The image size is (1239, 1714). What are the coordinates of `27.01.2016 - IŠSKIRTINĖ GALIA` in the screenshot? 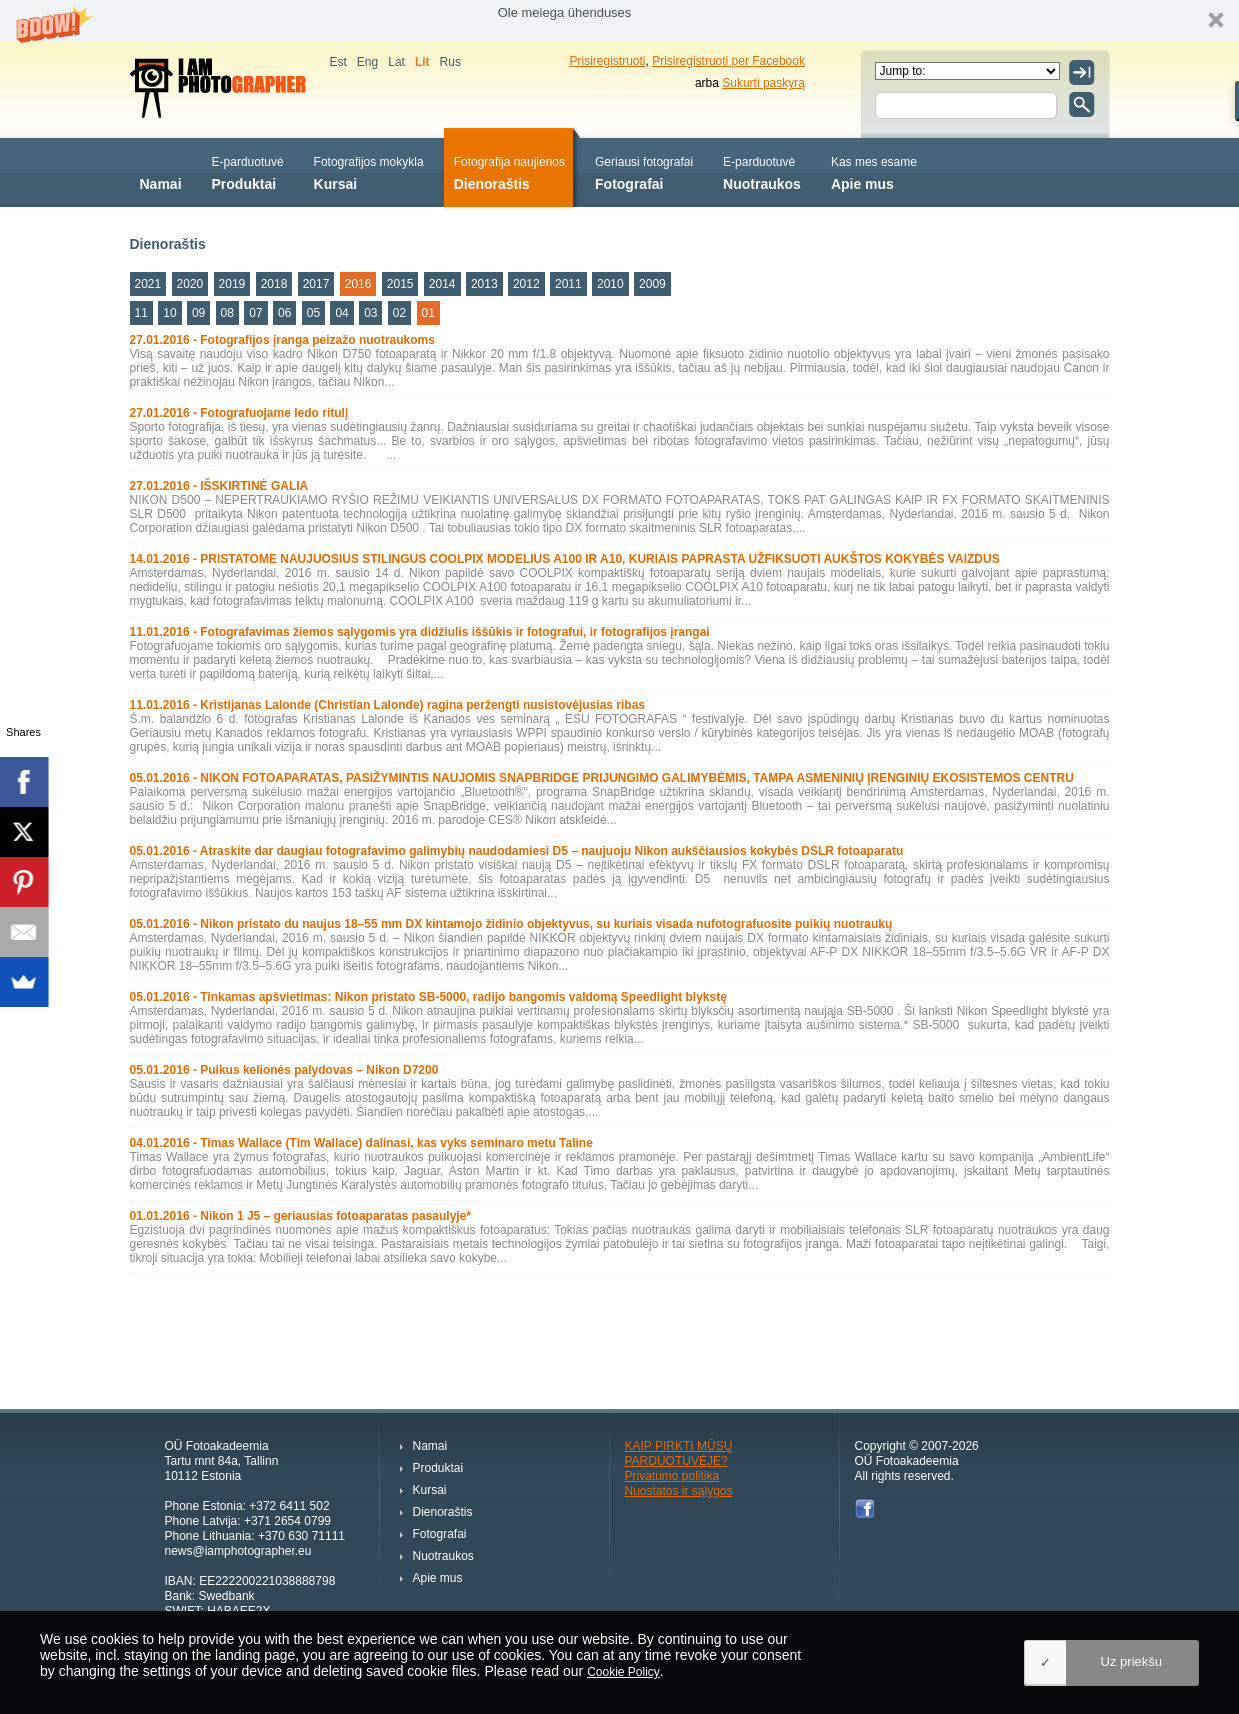 It's located at (219, 486).